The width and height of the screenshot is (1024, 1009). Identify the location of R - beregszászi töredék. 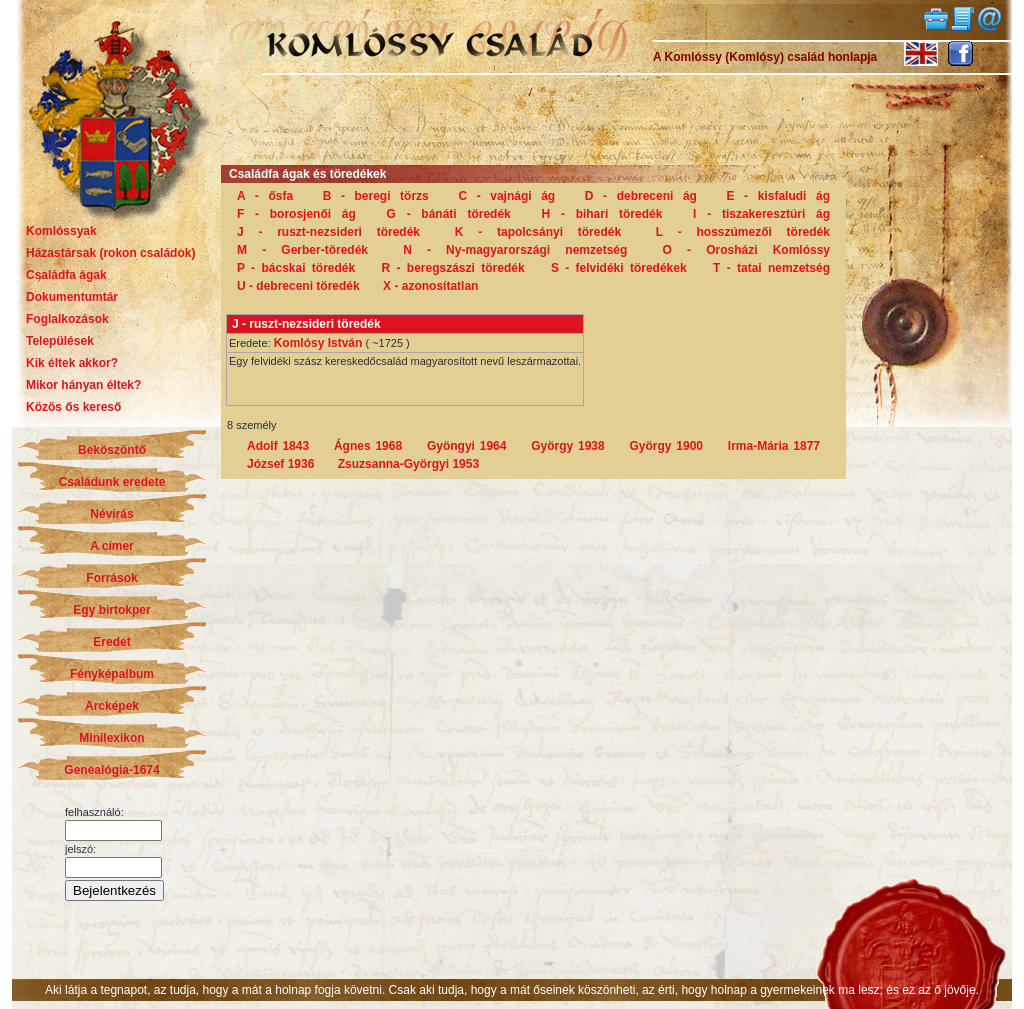
(453, 268).